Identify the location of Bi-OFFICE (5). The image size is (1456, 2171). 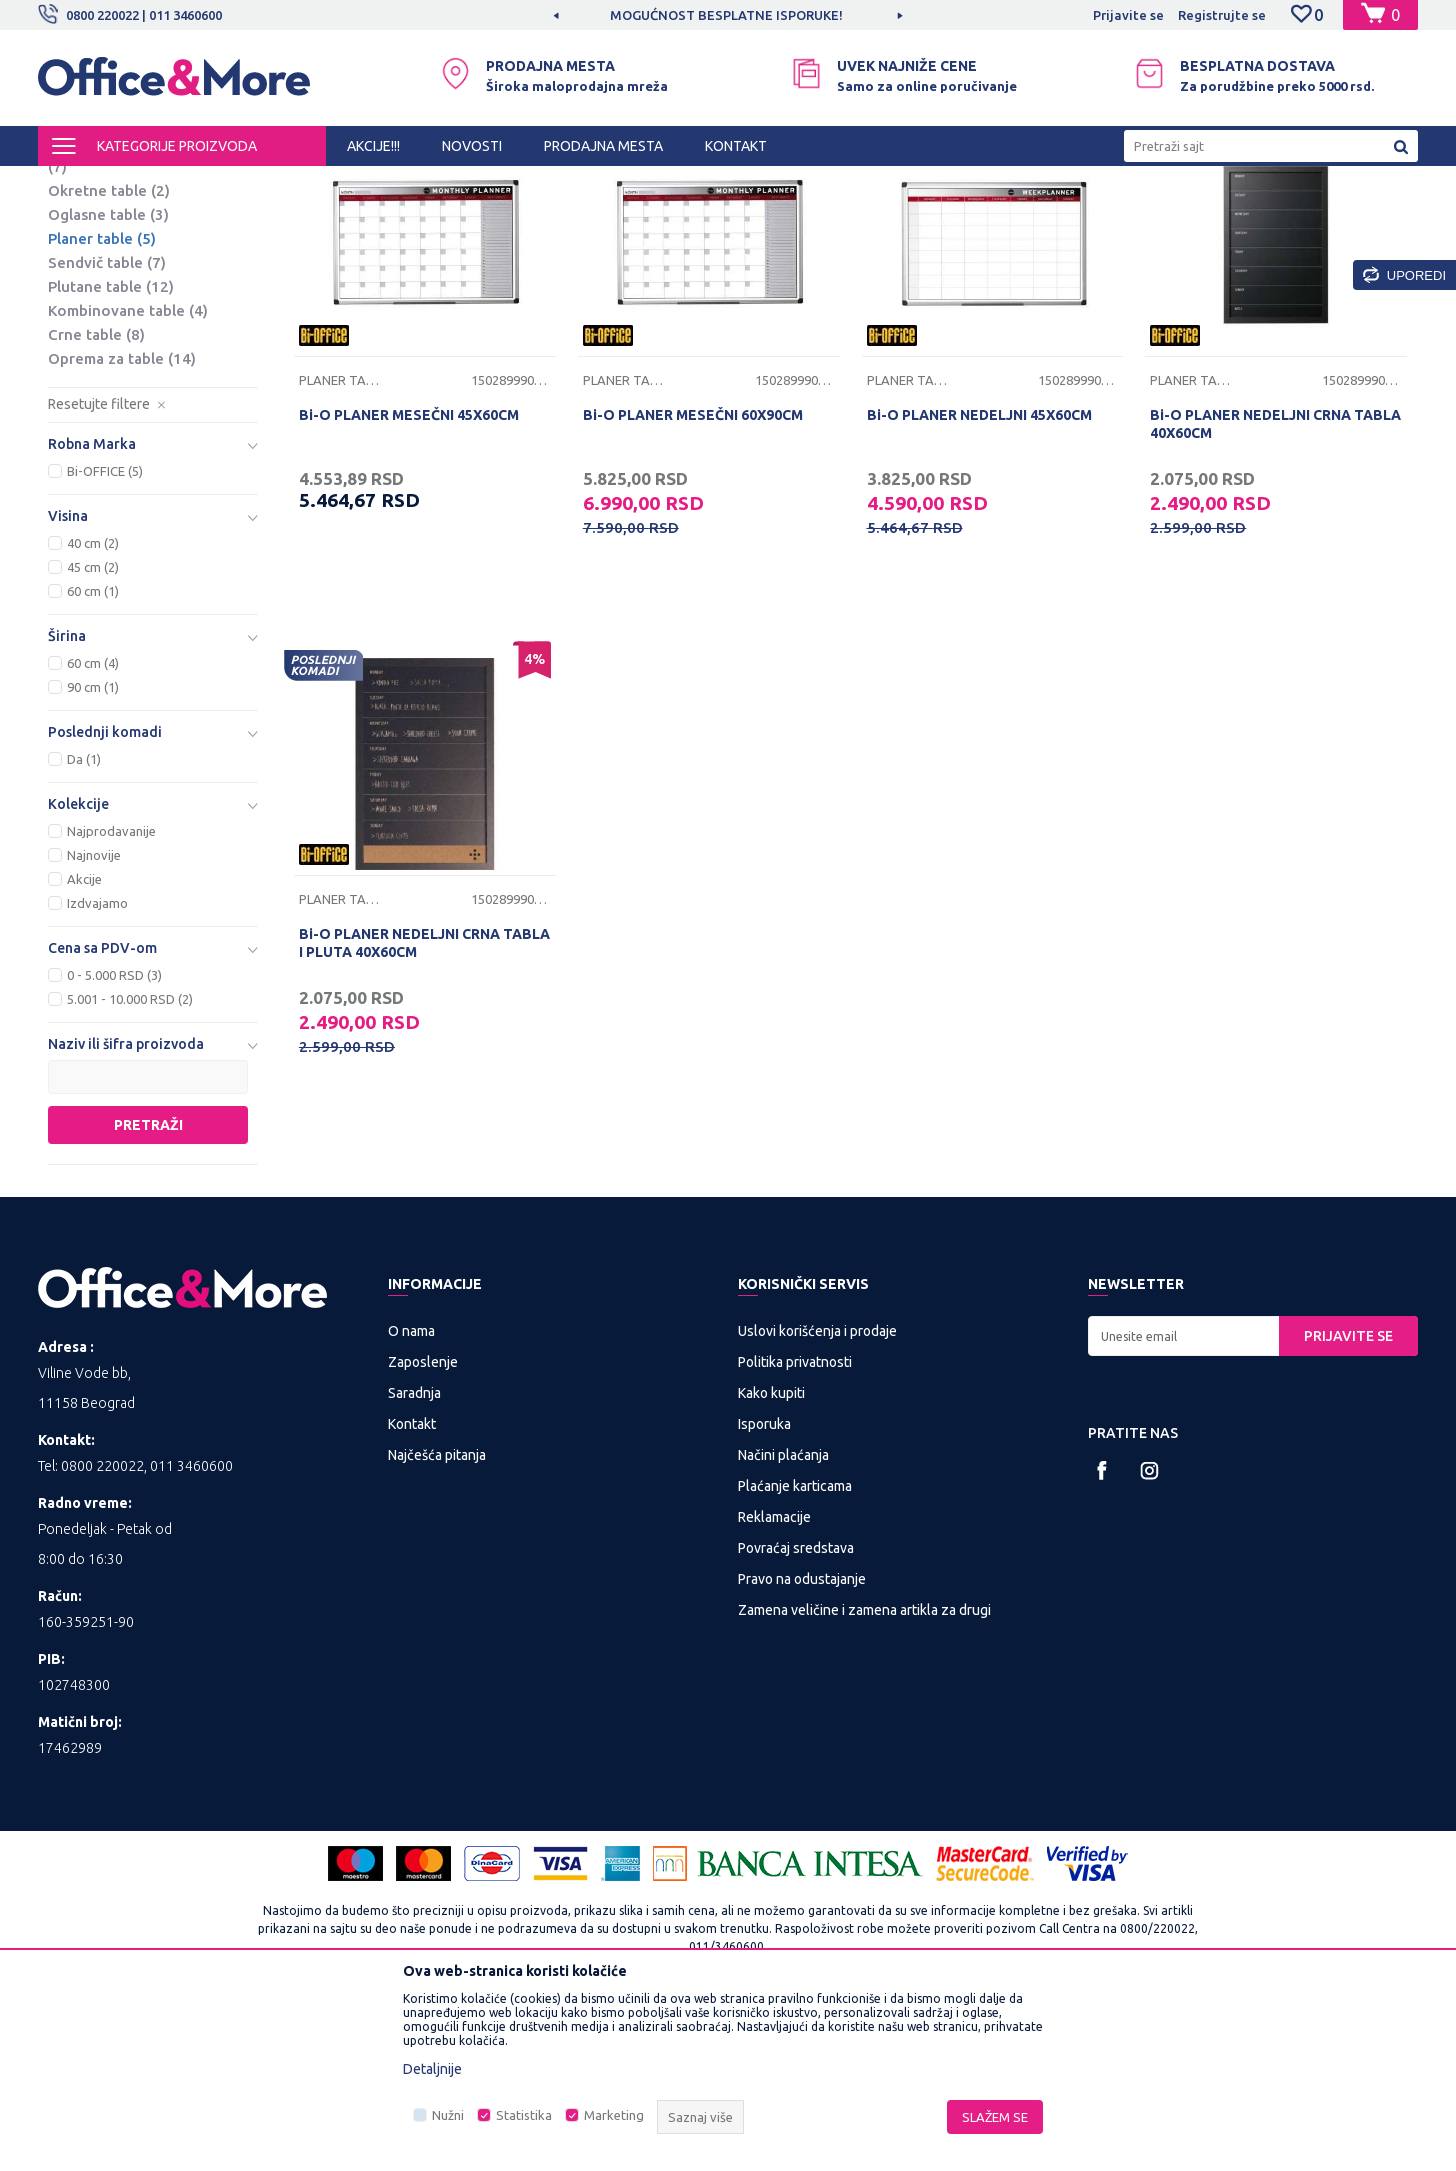
(105, 637).